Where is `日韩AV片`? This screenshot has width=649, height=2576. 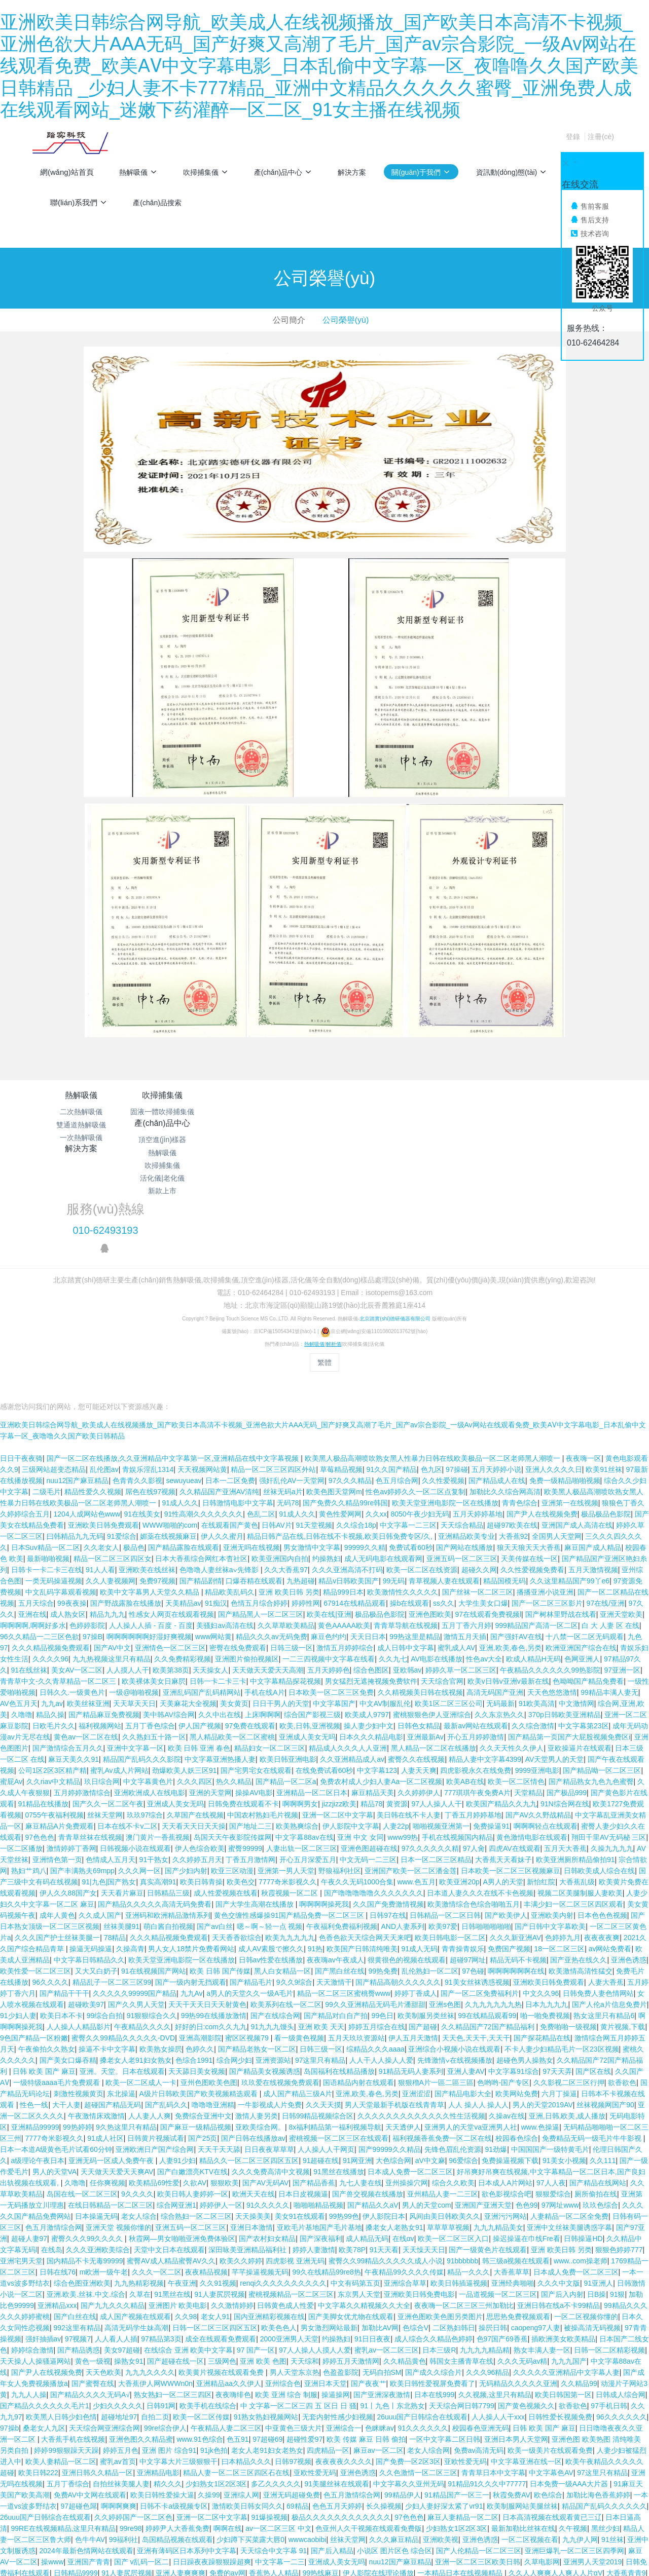 日韩AV片 is located at coordinates (277, 1422).